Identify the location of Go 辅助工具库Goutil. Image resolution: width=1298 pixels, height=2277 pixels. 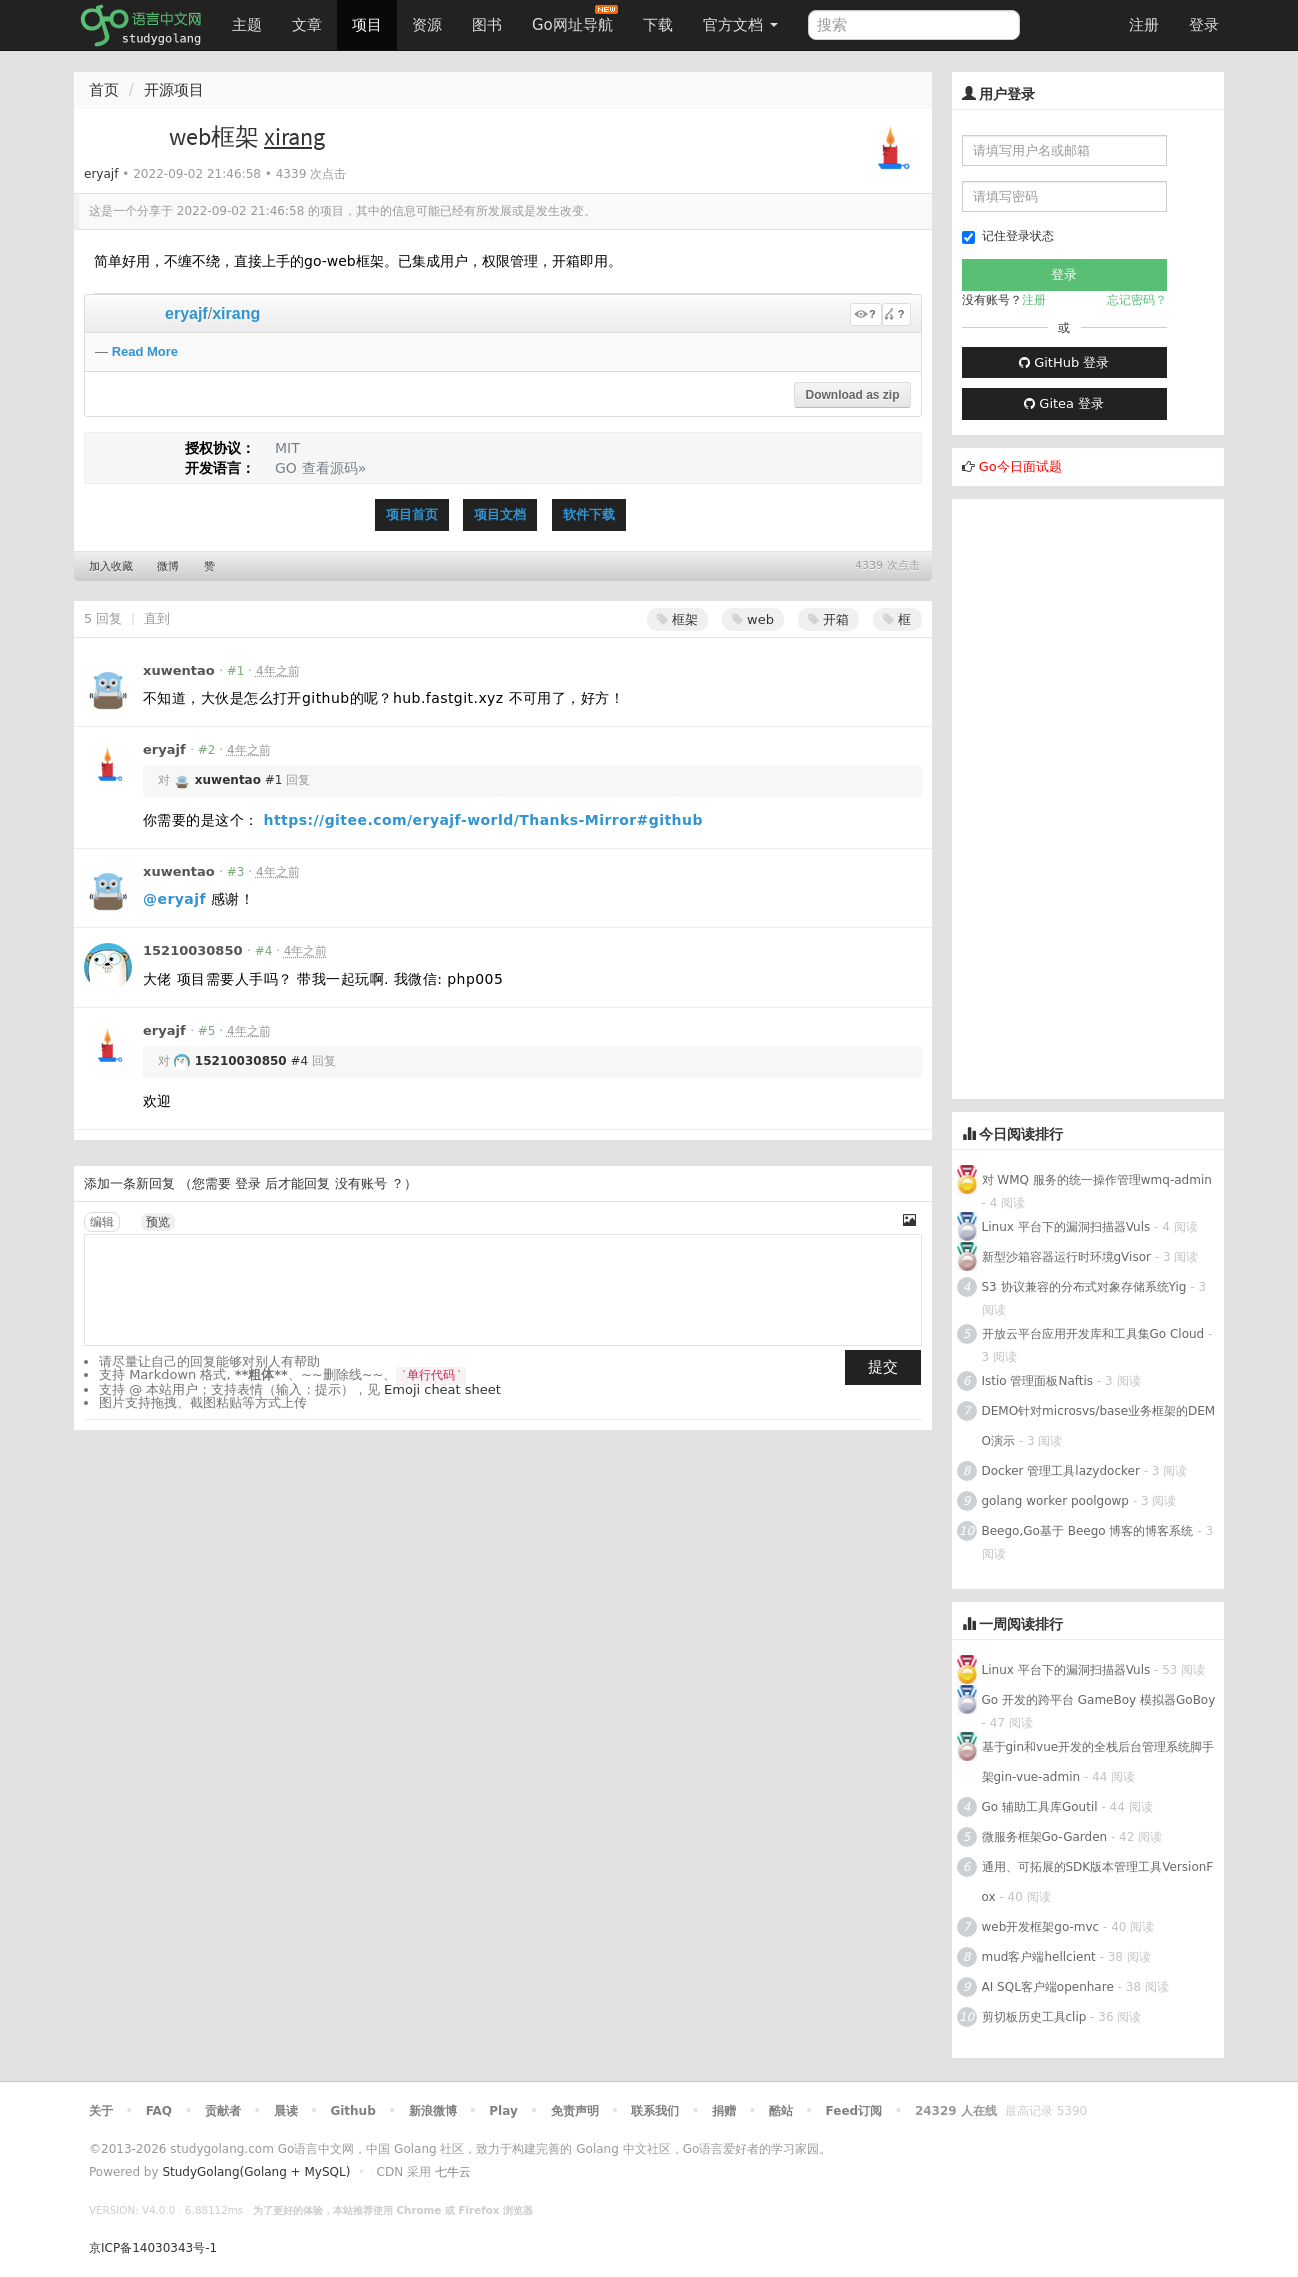
(1040, 1807).